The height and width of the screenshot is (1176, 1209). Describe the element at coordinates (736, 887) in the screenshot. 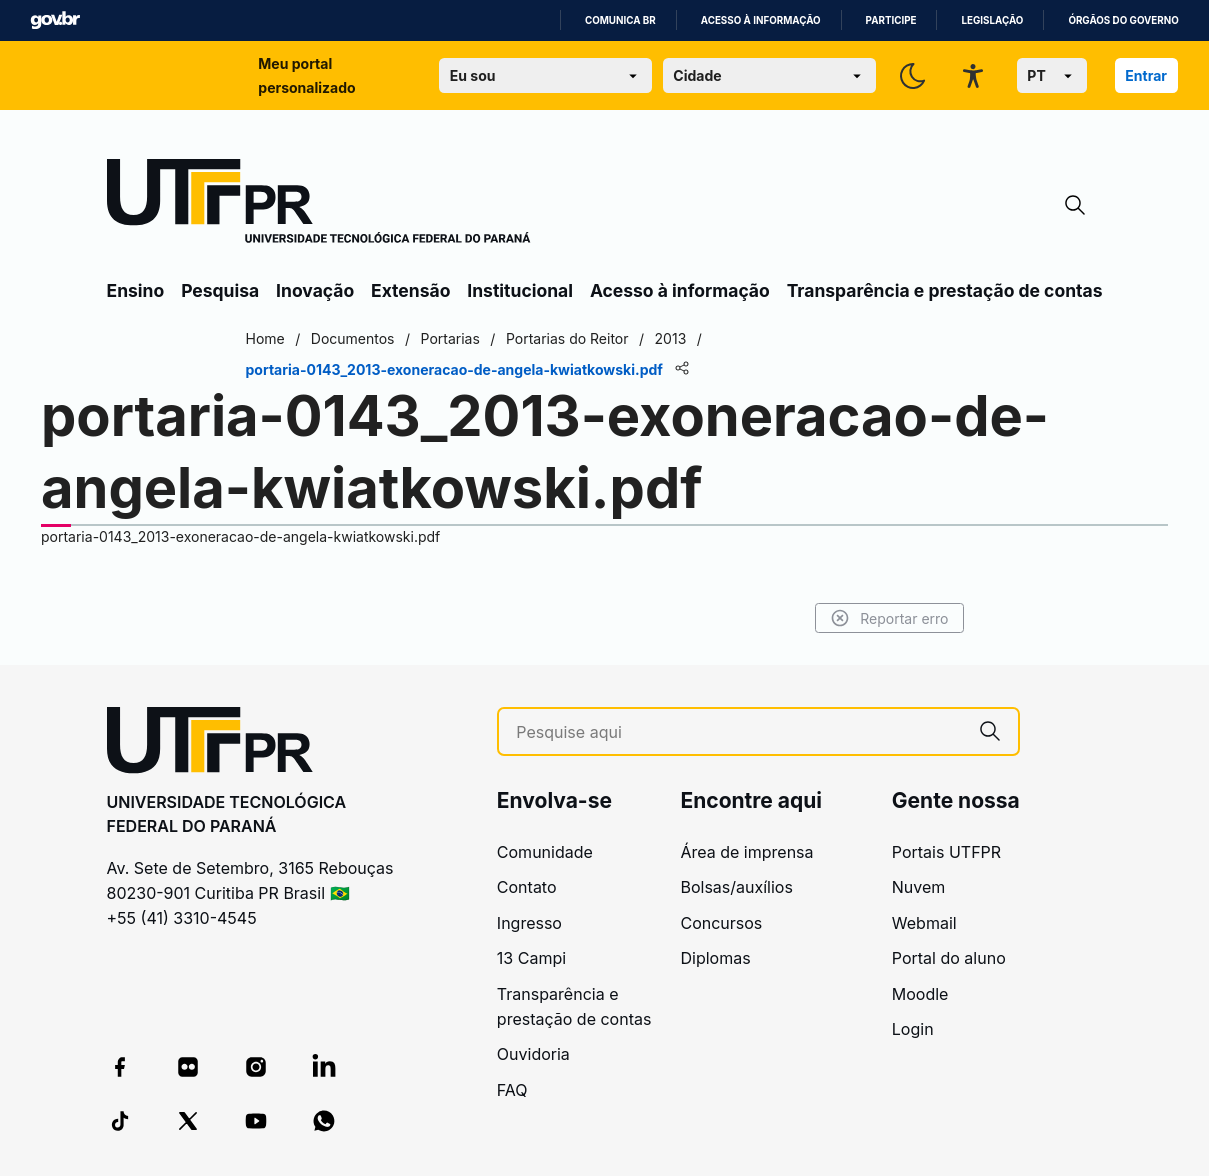

I see `Bolsas/auxílios` at that location.